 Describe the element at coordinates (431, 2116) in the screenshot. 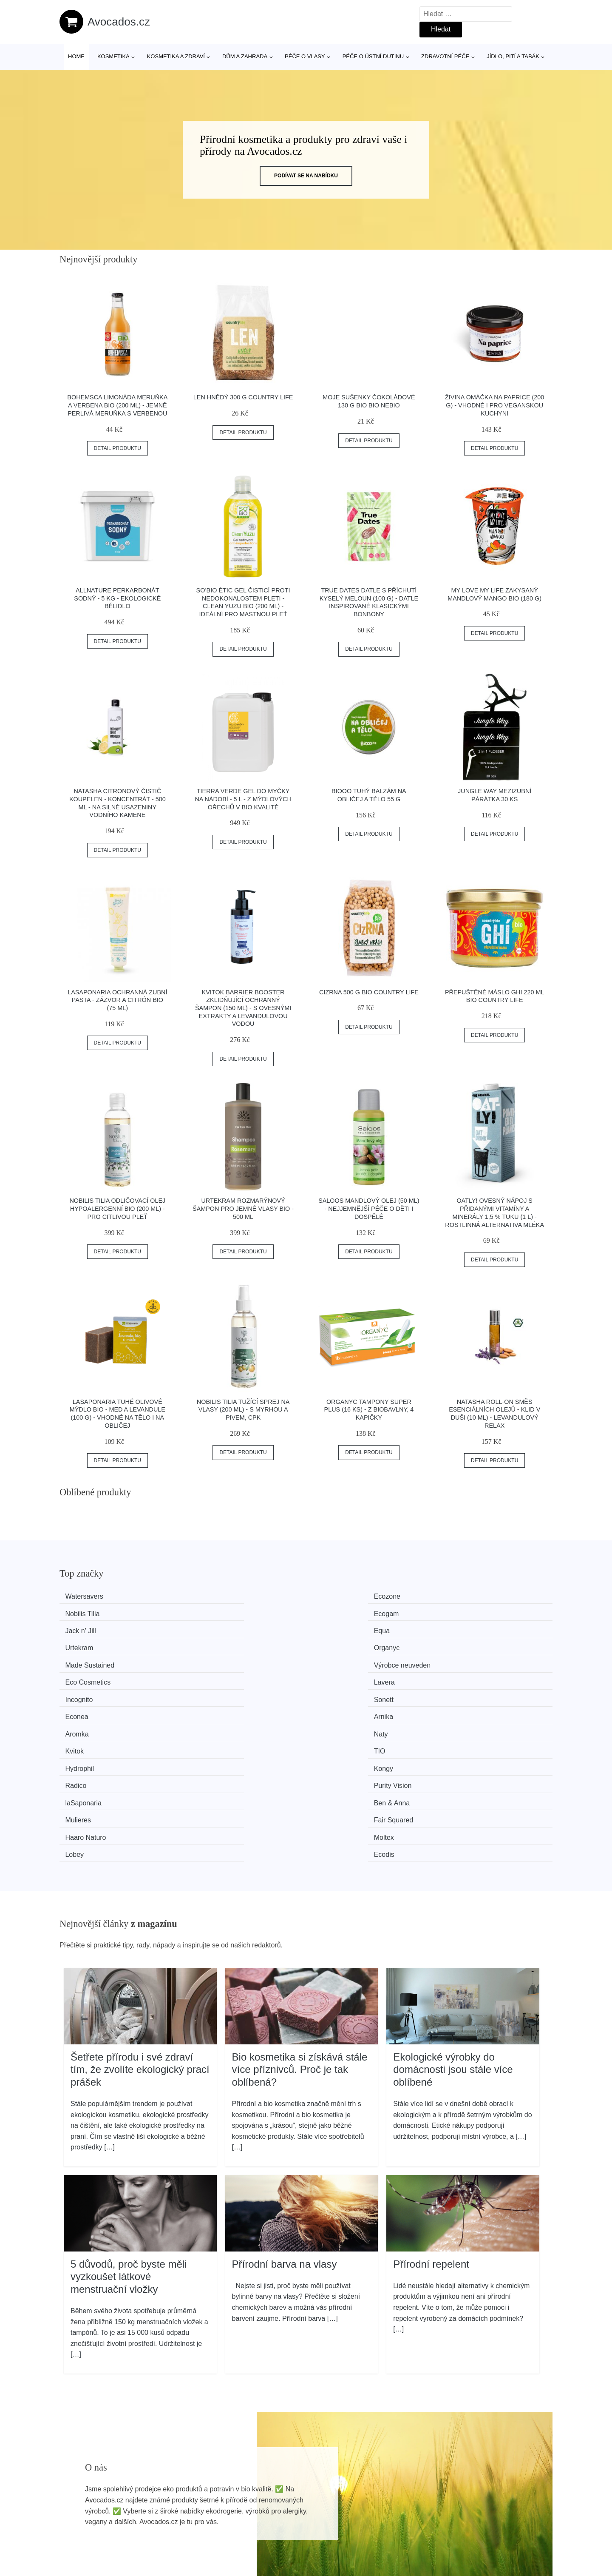

I see `Přírodní repelent` at that location.